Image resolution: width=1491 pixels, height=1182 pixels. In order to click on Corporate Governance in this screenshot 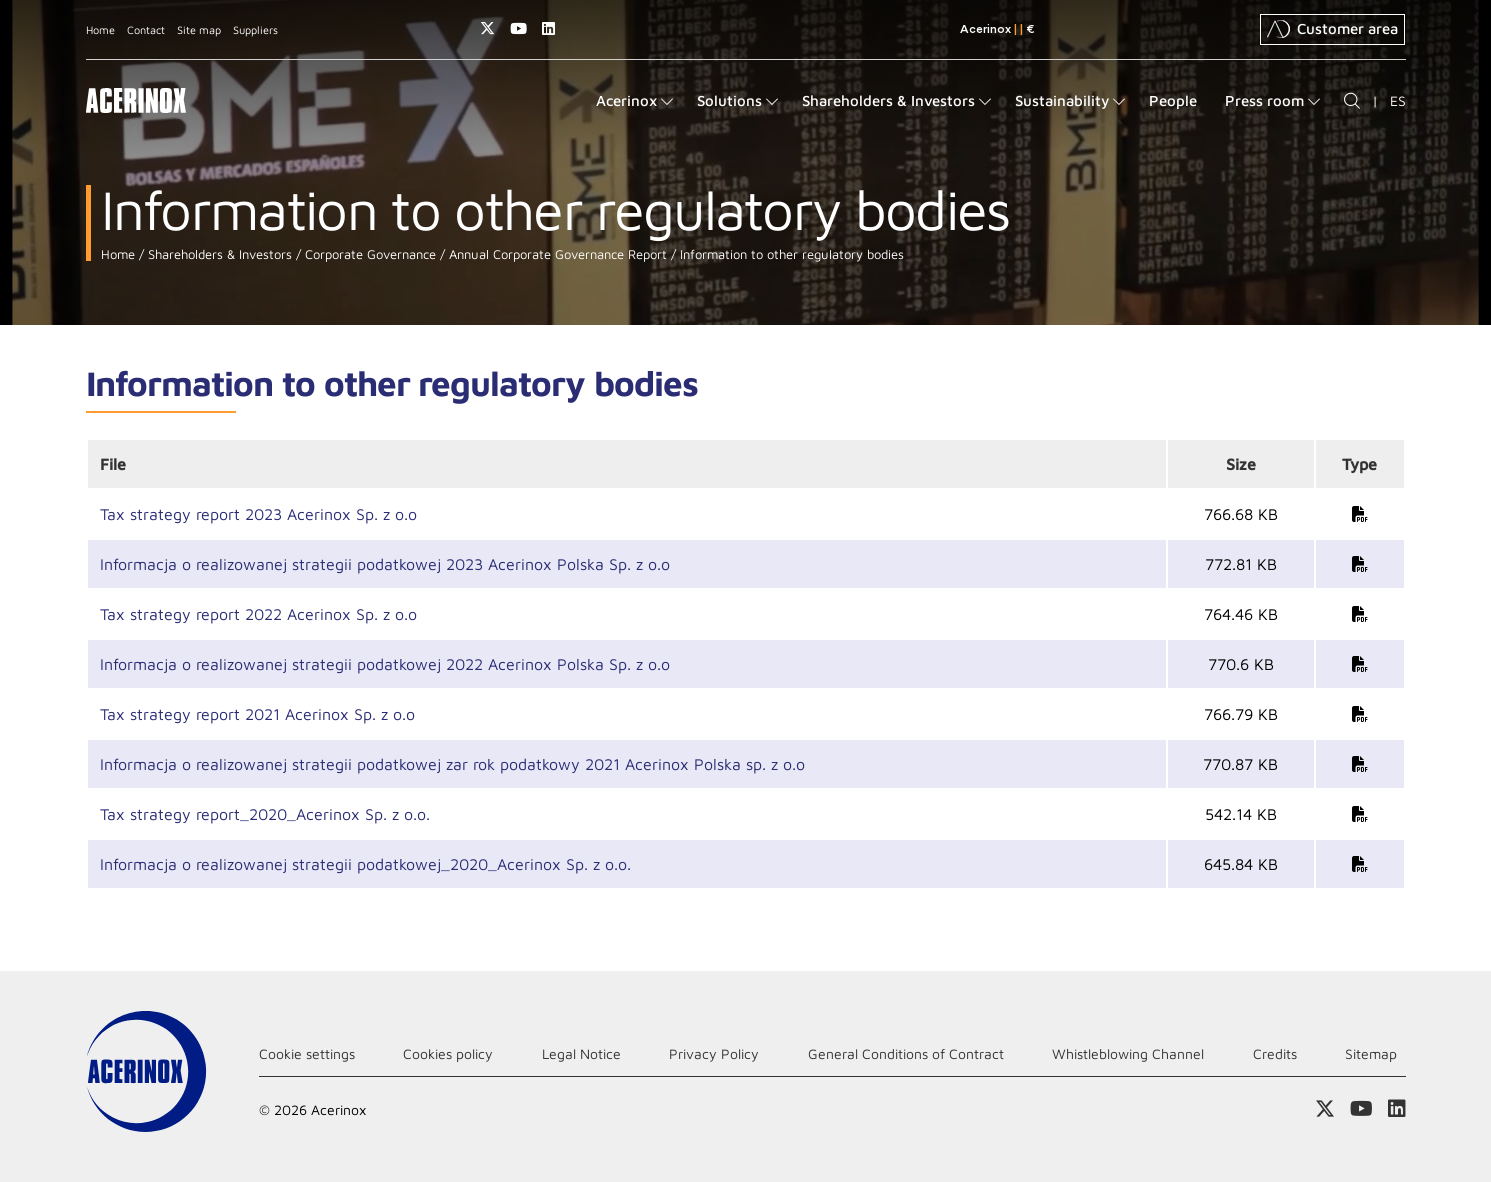, I will do `click(368, 254)`.